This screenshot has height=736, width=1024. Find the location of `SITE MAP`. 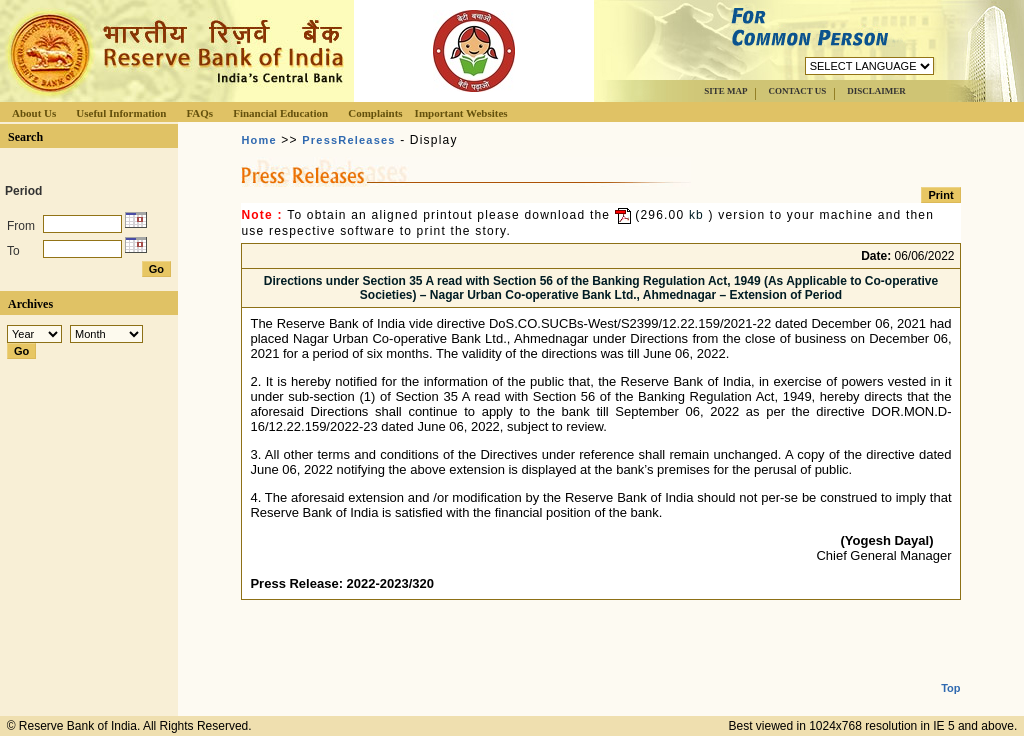

SITE MAP is located at coordinates (725, 91).